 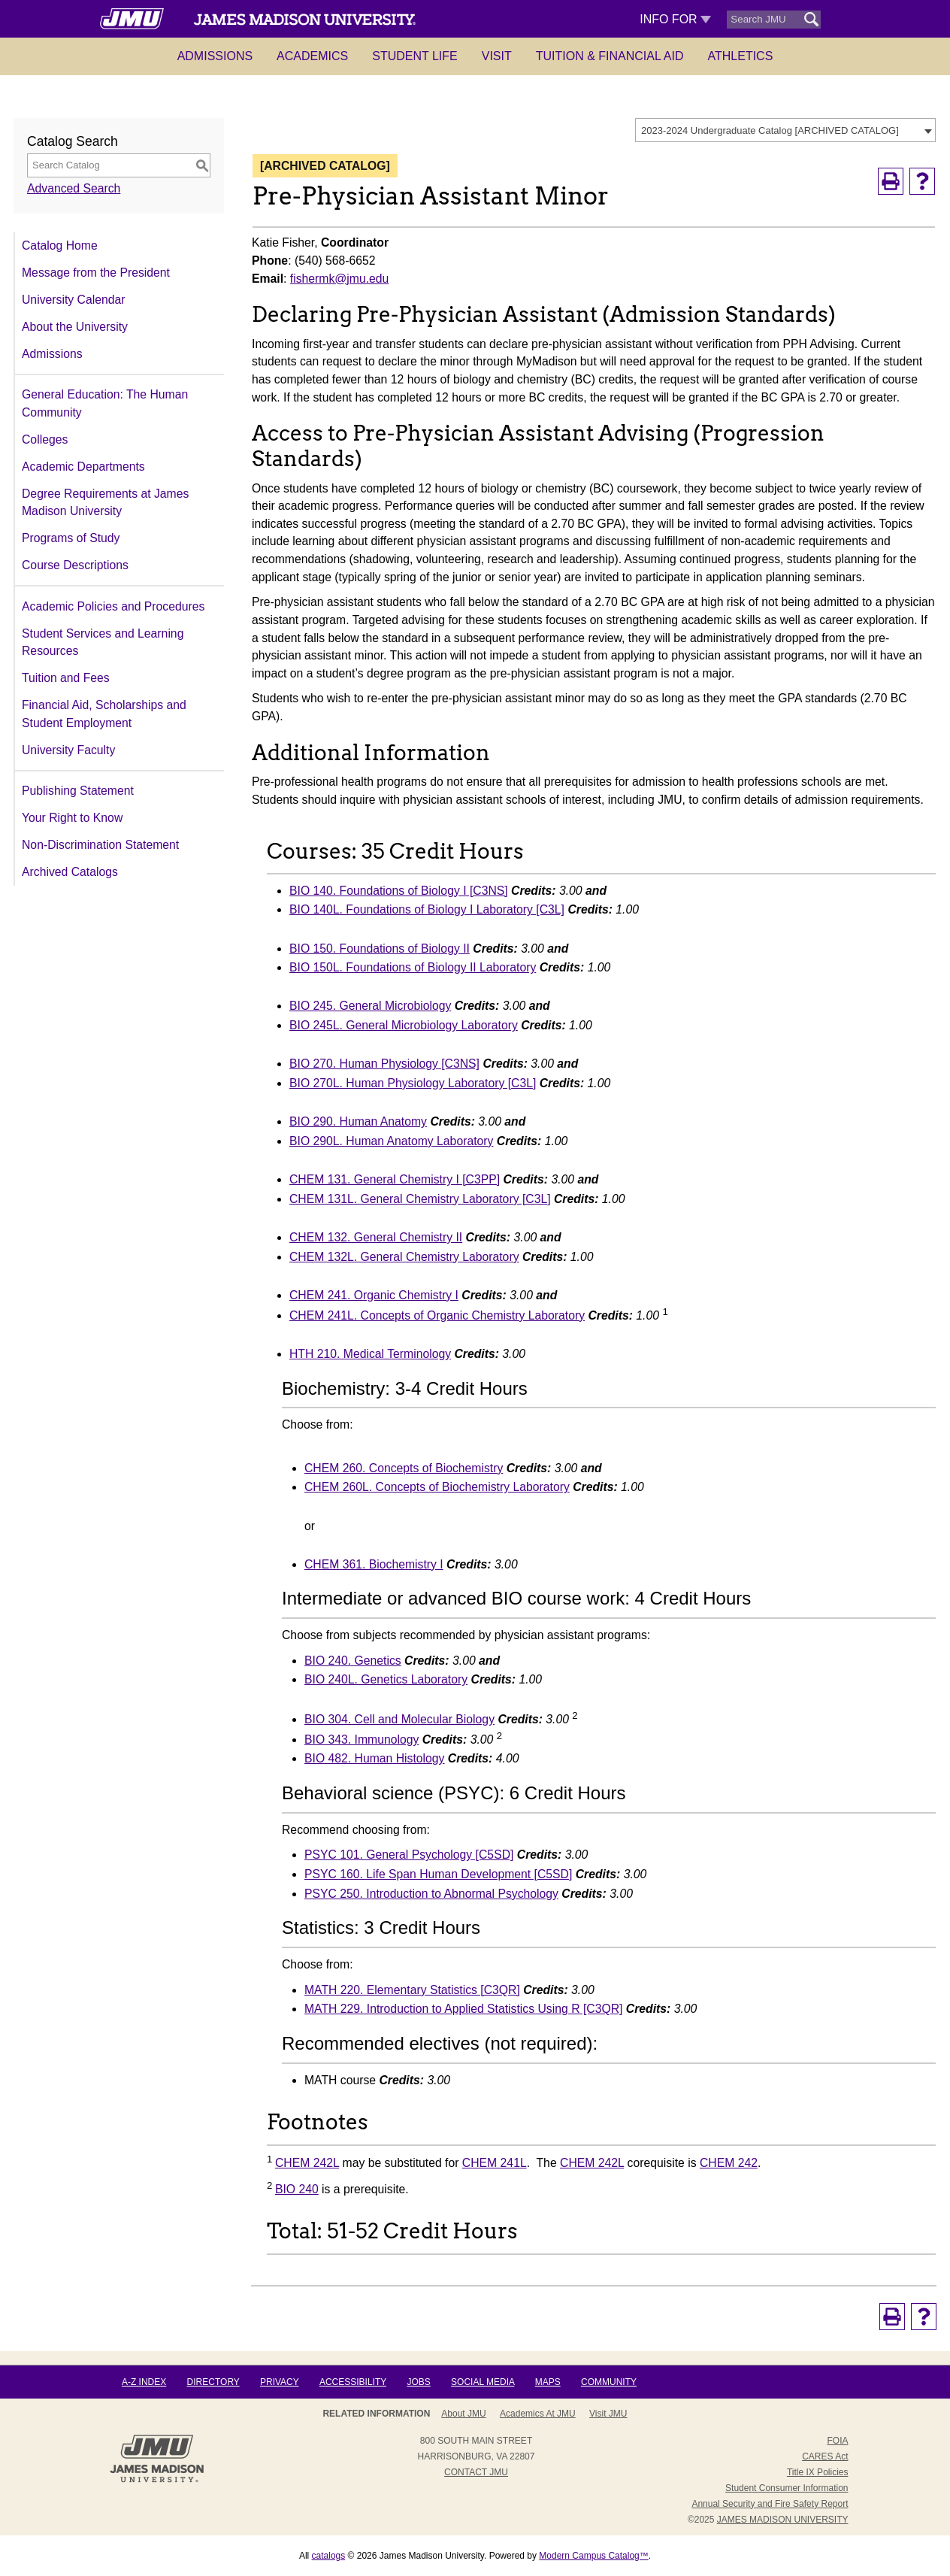 I want to click on A-Z Index, so click(x=144, y=2382).